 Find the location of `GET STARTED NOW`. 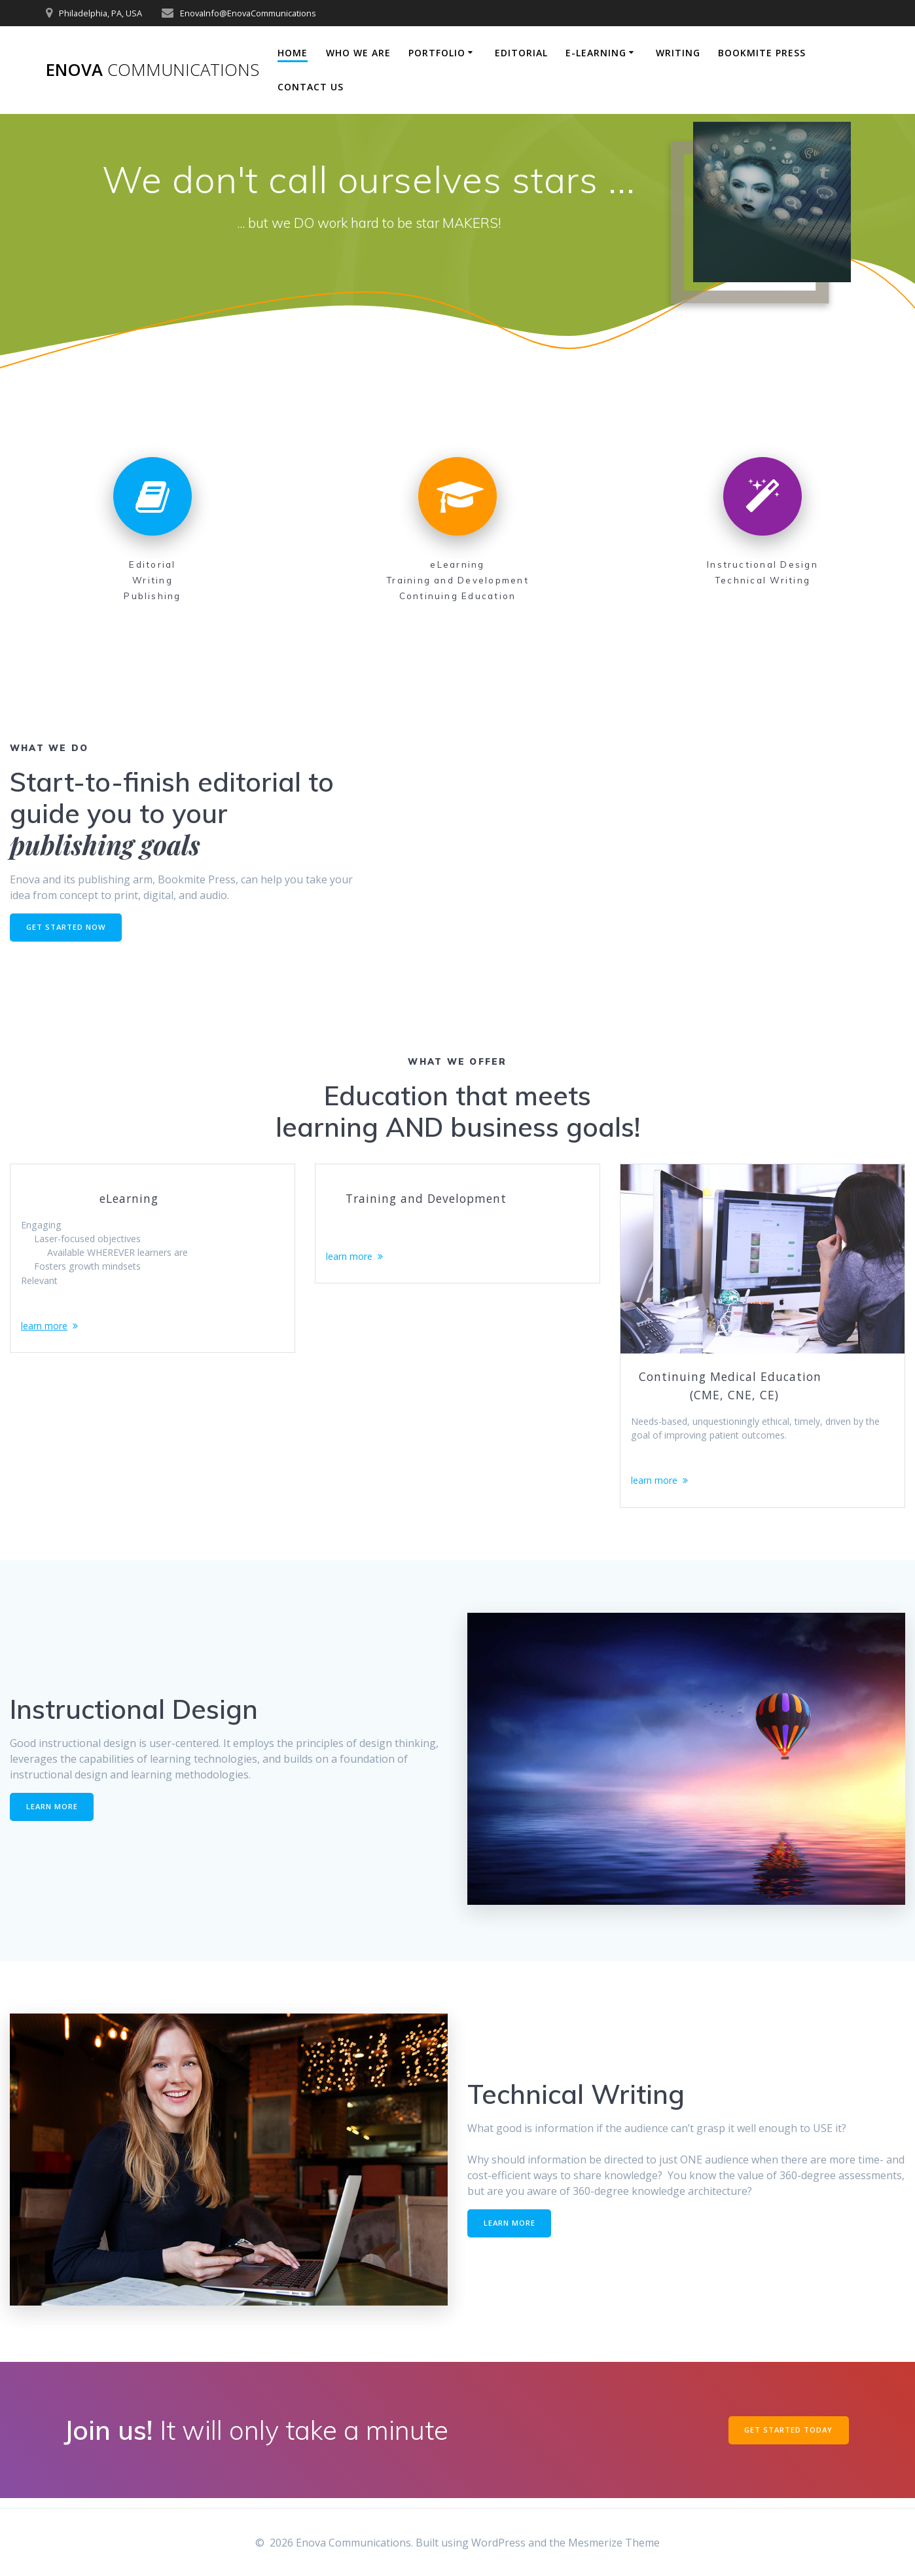

GET STARTED NOW is located at coordinates (68, 928).